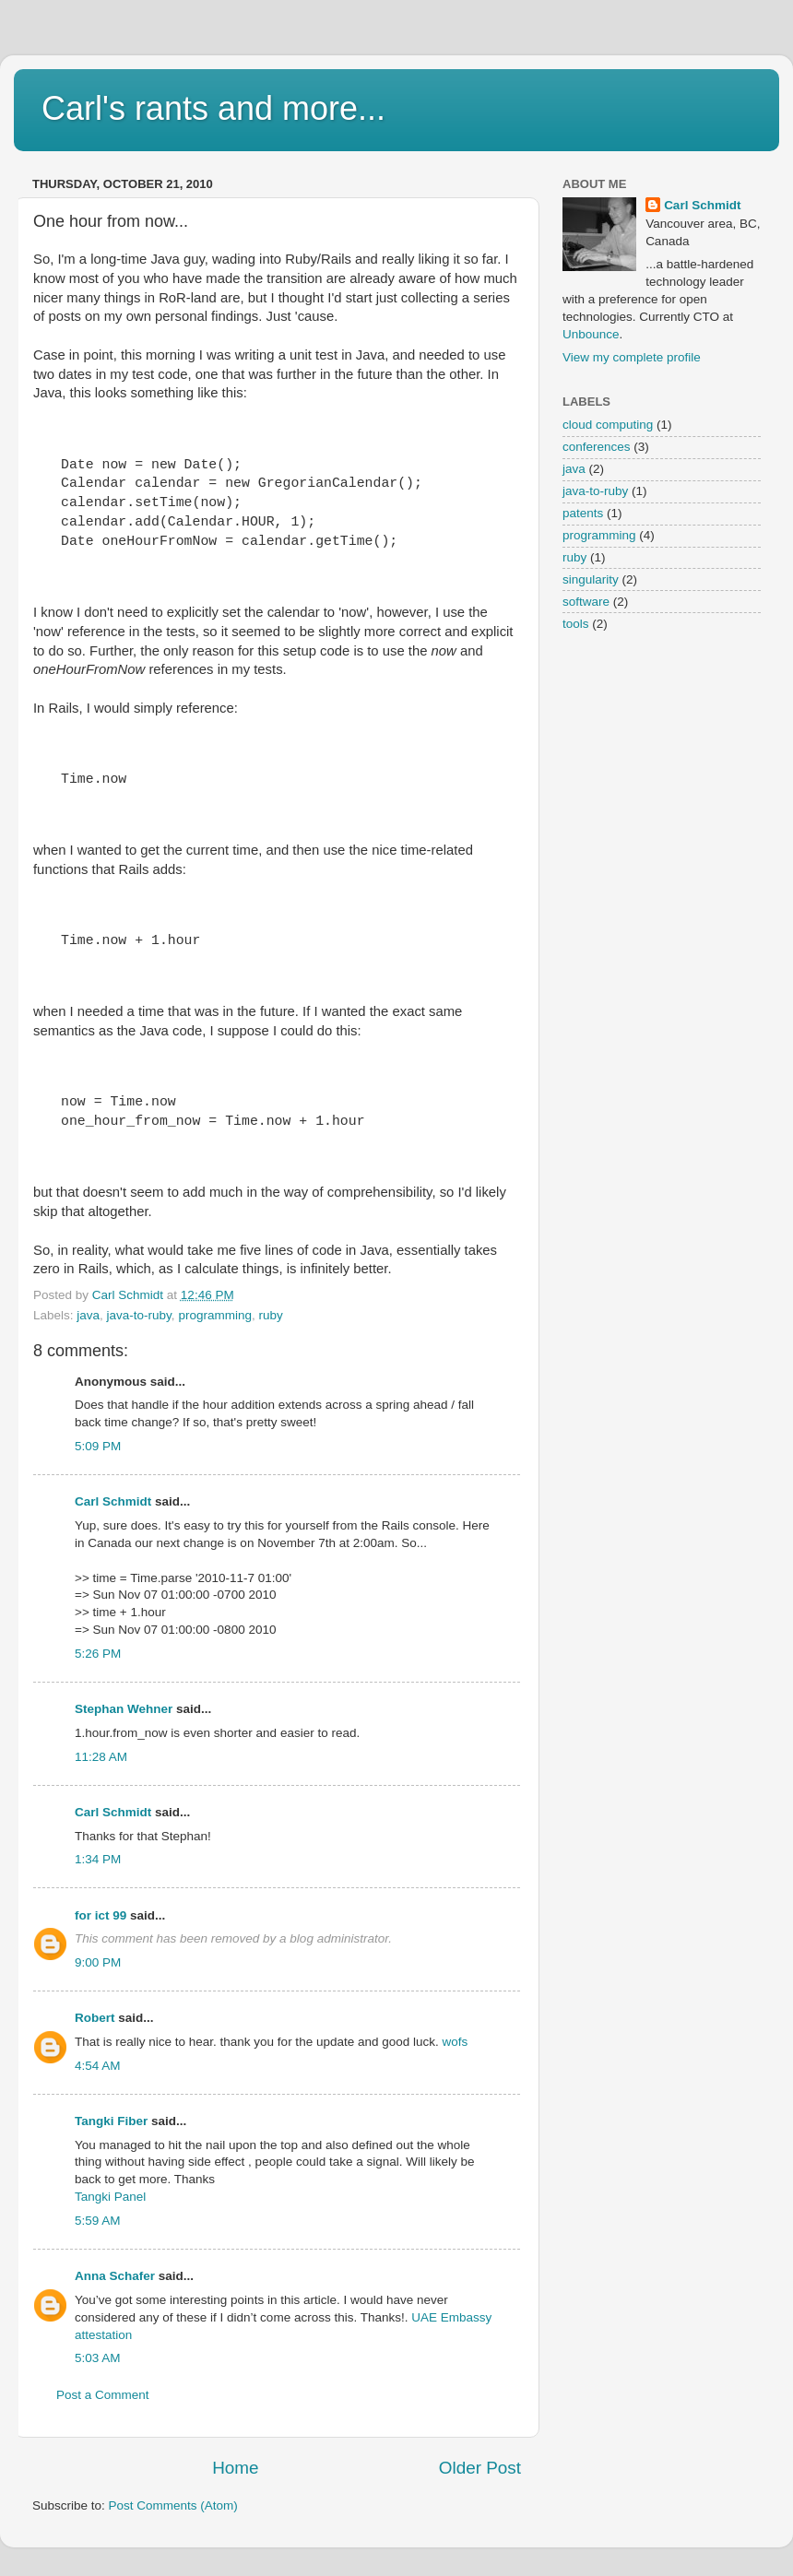 The height and width of the screenshot is (2576, 793). Describe the element at coordinates (102, 2395) in the screenshot. I see `Post a Comment` at that location.